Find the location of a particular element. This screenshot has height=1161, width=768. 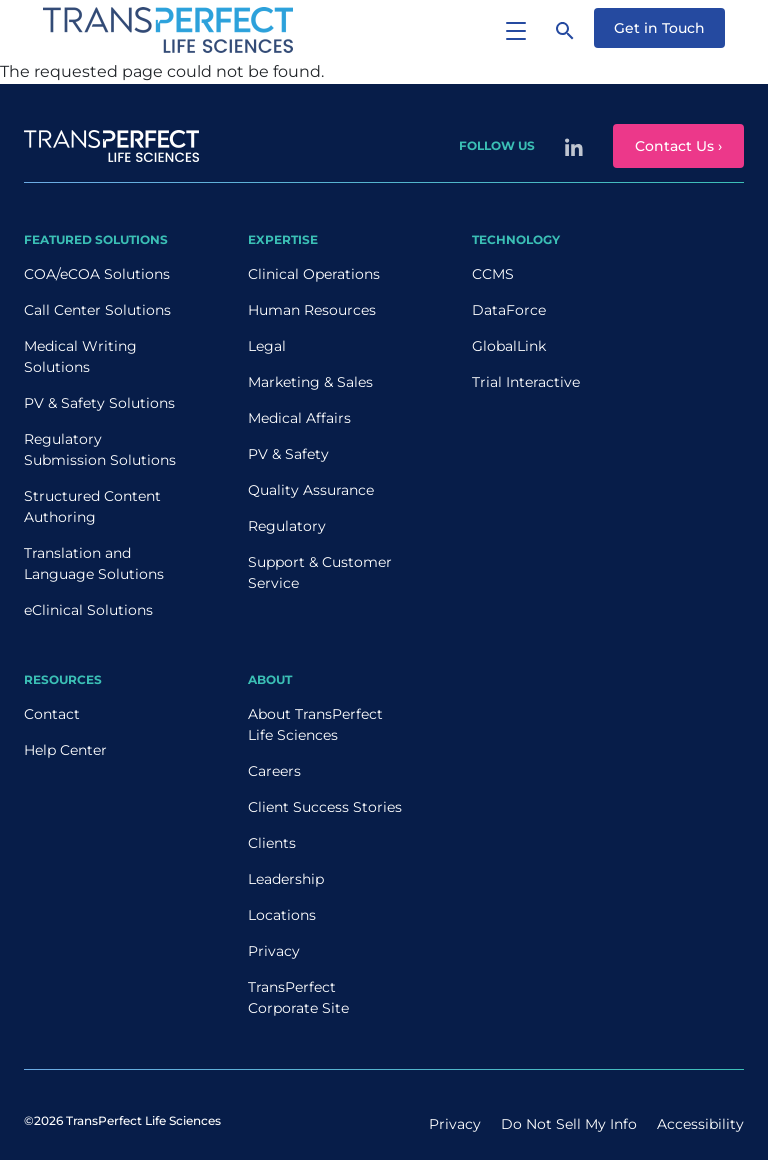

COA/eCOA Solutions is located at coordinates (97, 274).